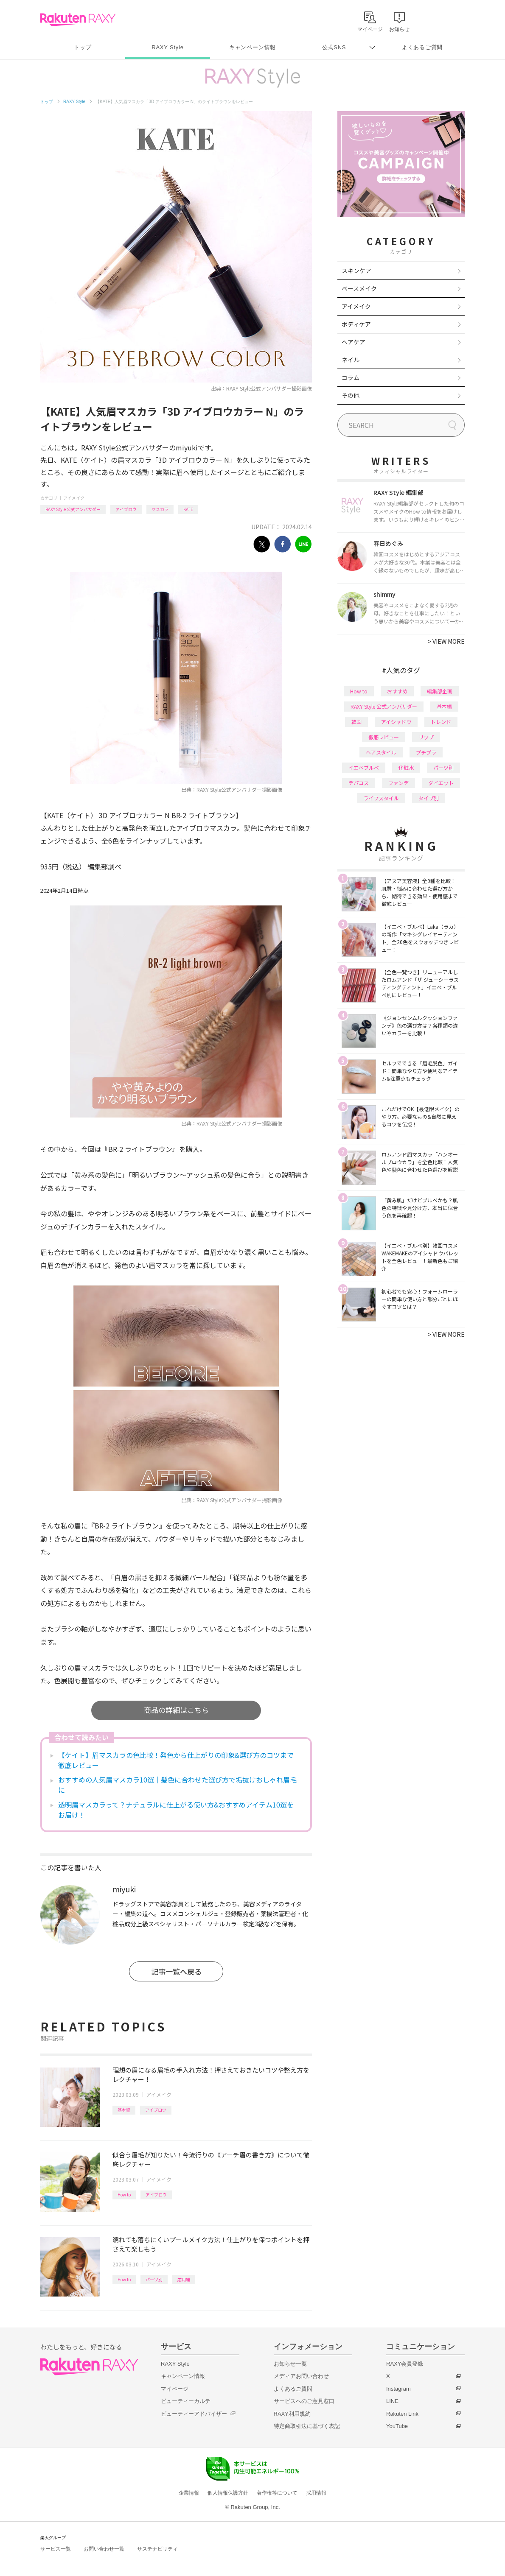  What do you see at coordinates (316, 2493) in the screenshot?
I see `採用情報` at bounding box center [316, 2493].